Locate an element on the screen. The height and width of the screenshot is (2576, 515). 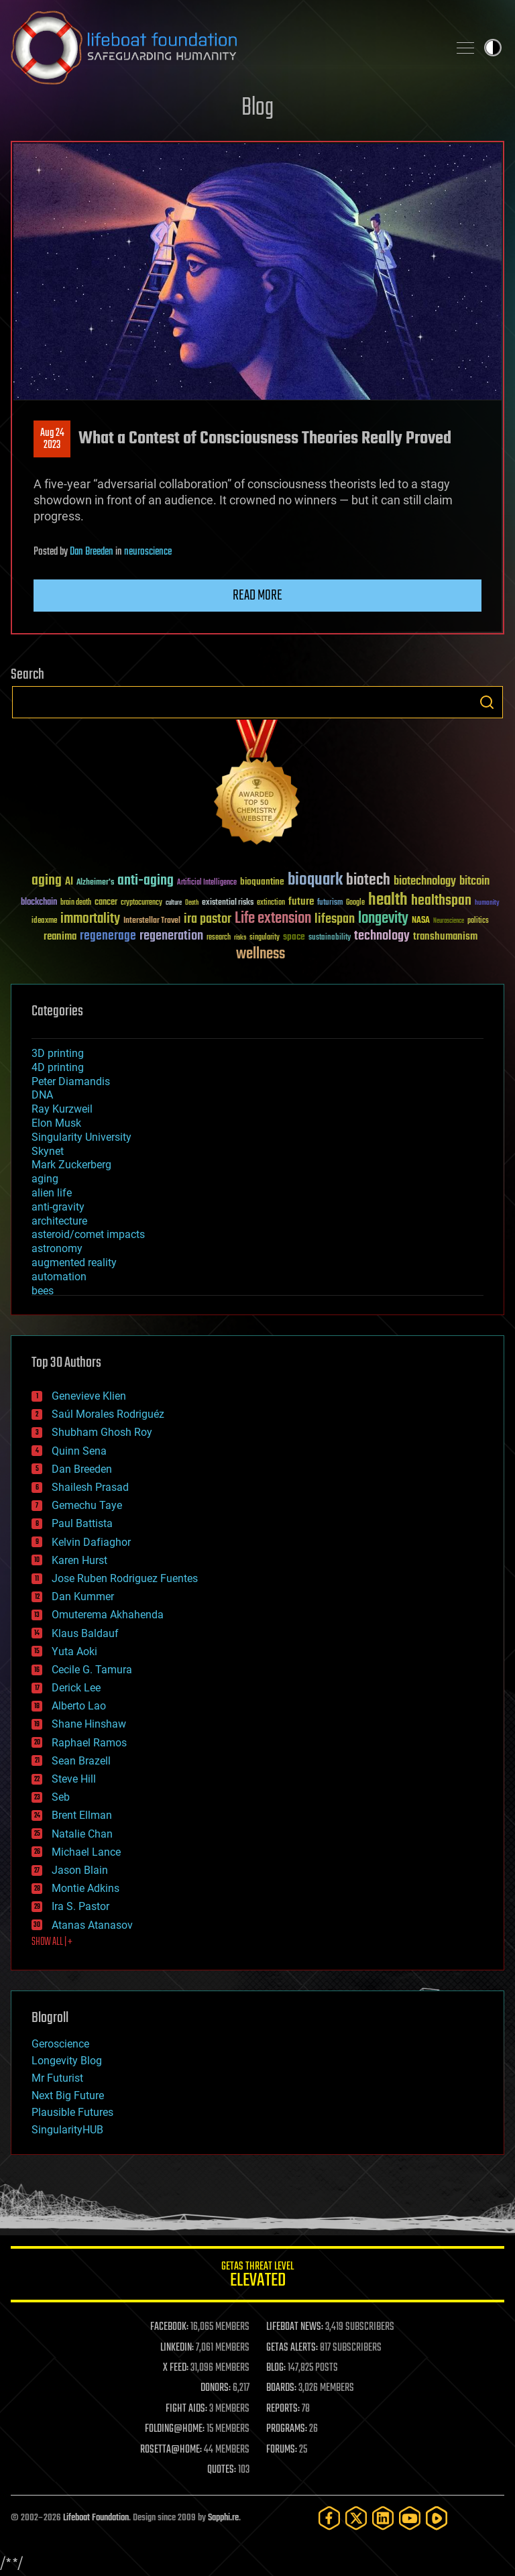
AI [AI (59 items)] is located at coordinates (69, 882).